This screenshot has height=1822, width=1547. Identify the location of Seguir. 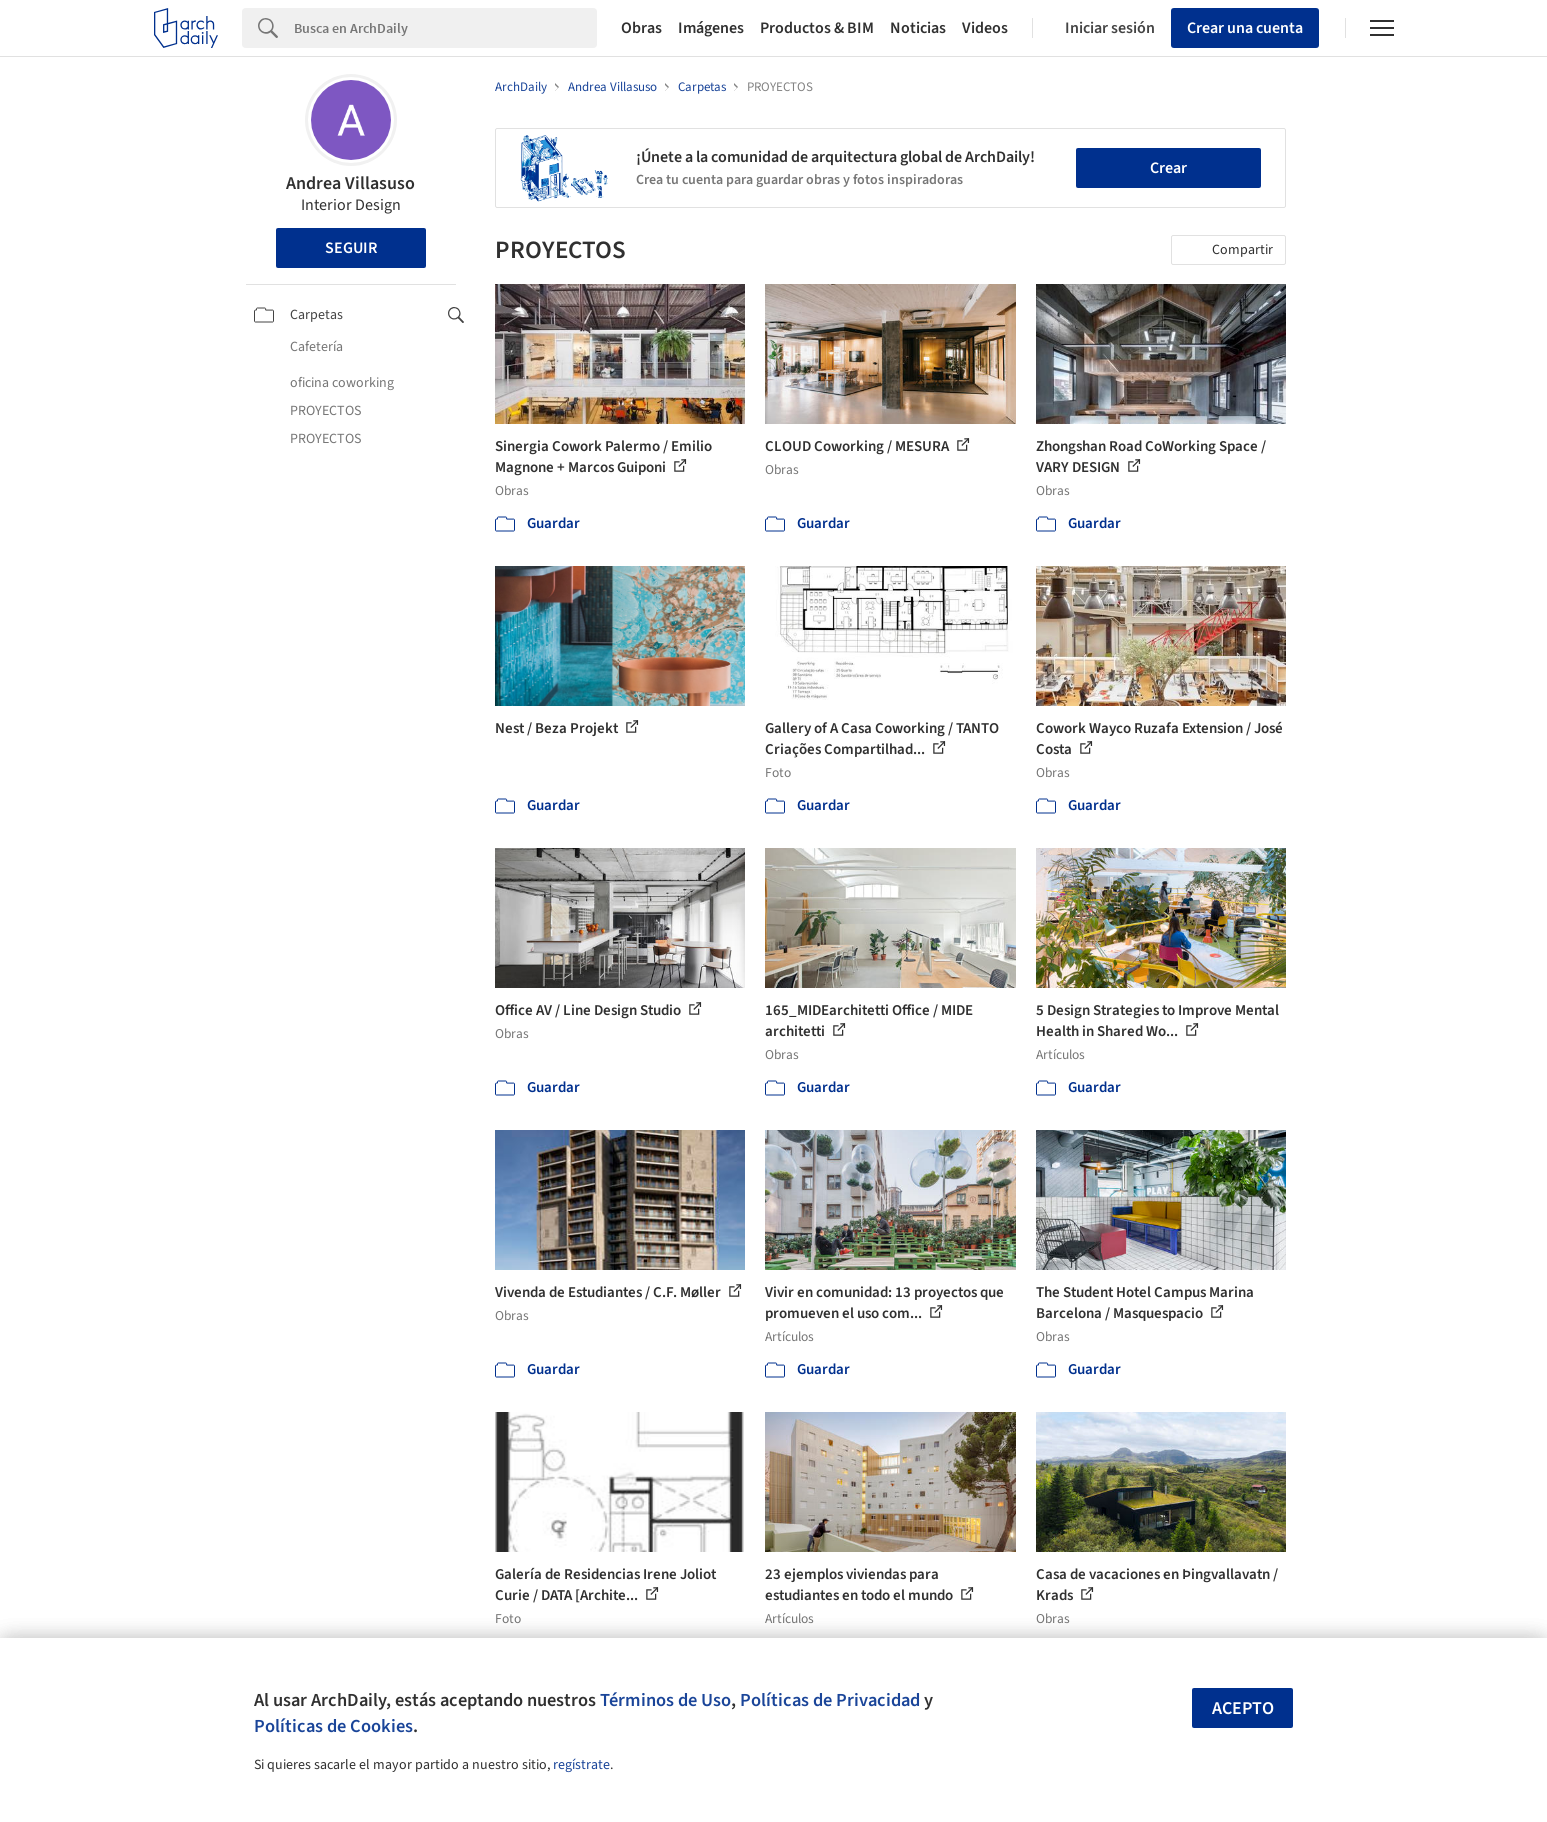
(351, 248).